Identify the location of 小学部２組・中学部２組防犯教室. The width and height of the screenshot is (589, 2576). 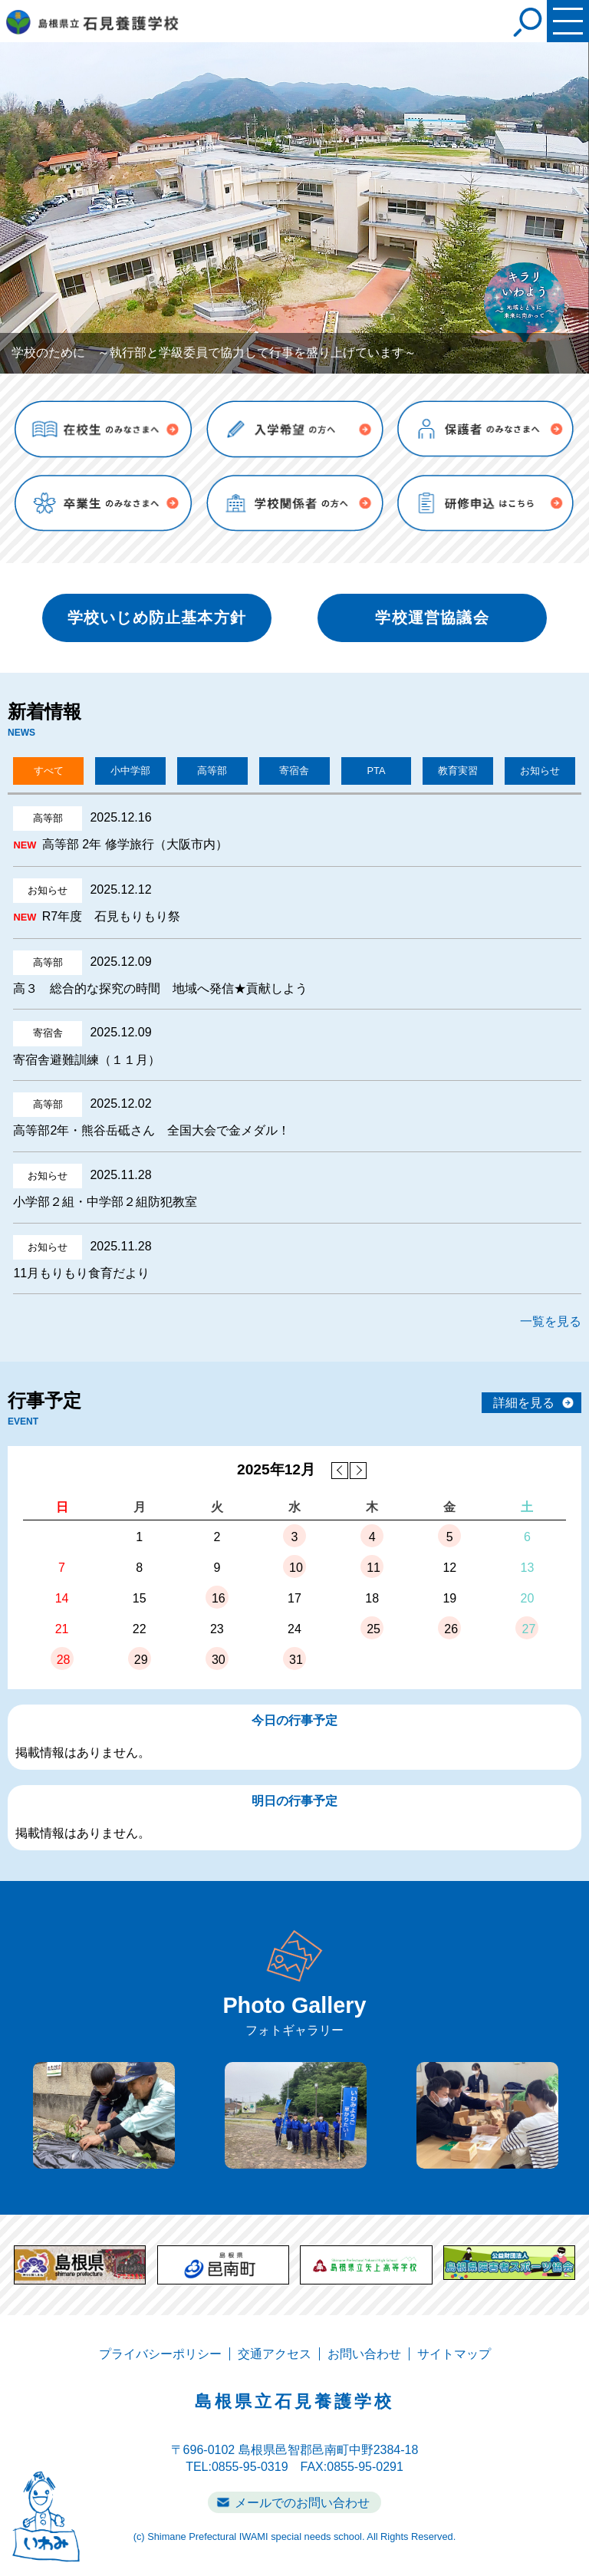
(105, 1201).